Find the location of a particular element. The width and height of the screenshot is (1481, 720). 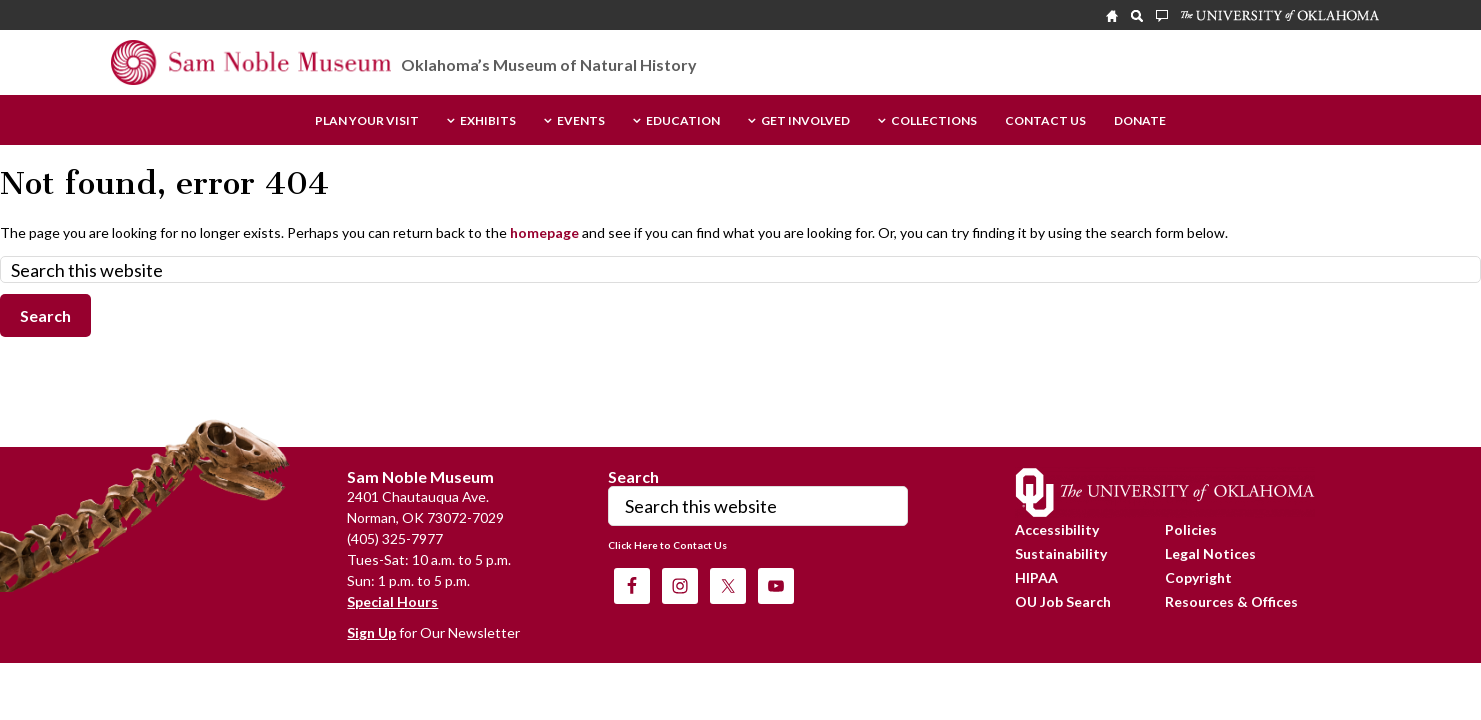

Events is located at coordinates (581, 121).